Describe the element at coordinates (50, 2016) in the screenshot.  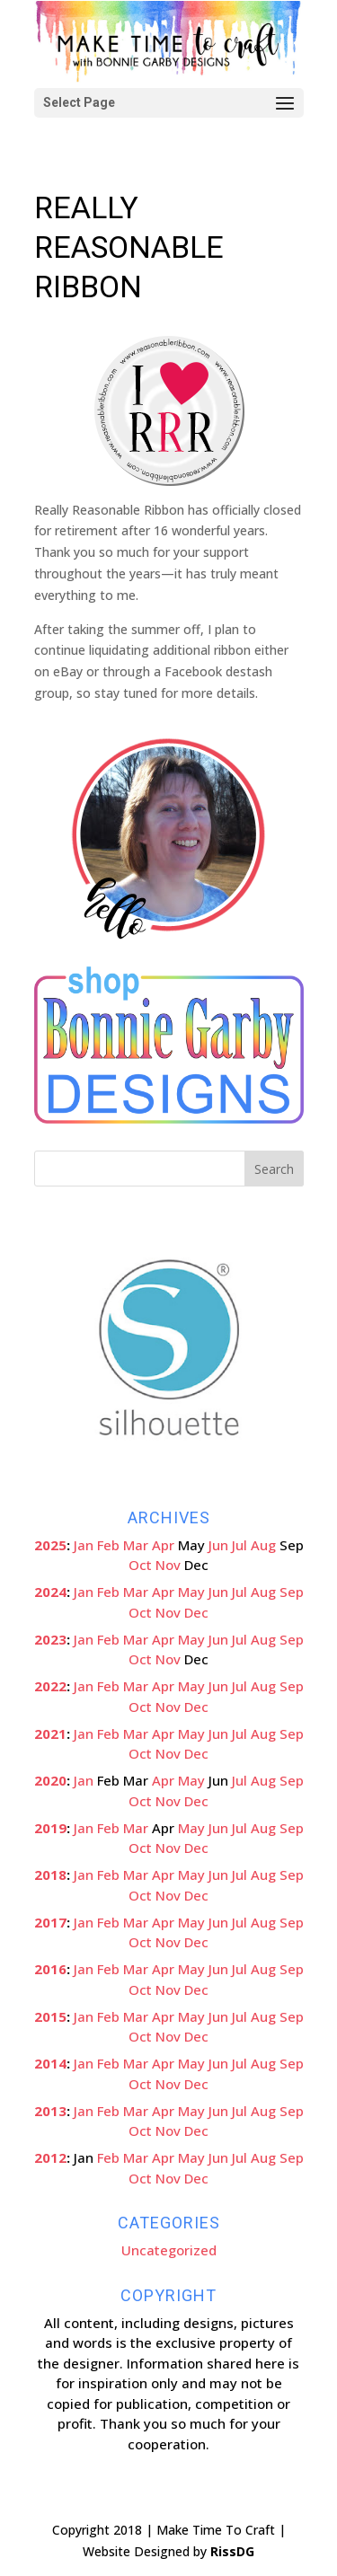
I see `2015` at that location.